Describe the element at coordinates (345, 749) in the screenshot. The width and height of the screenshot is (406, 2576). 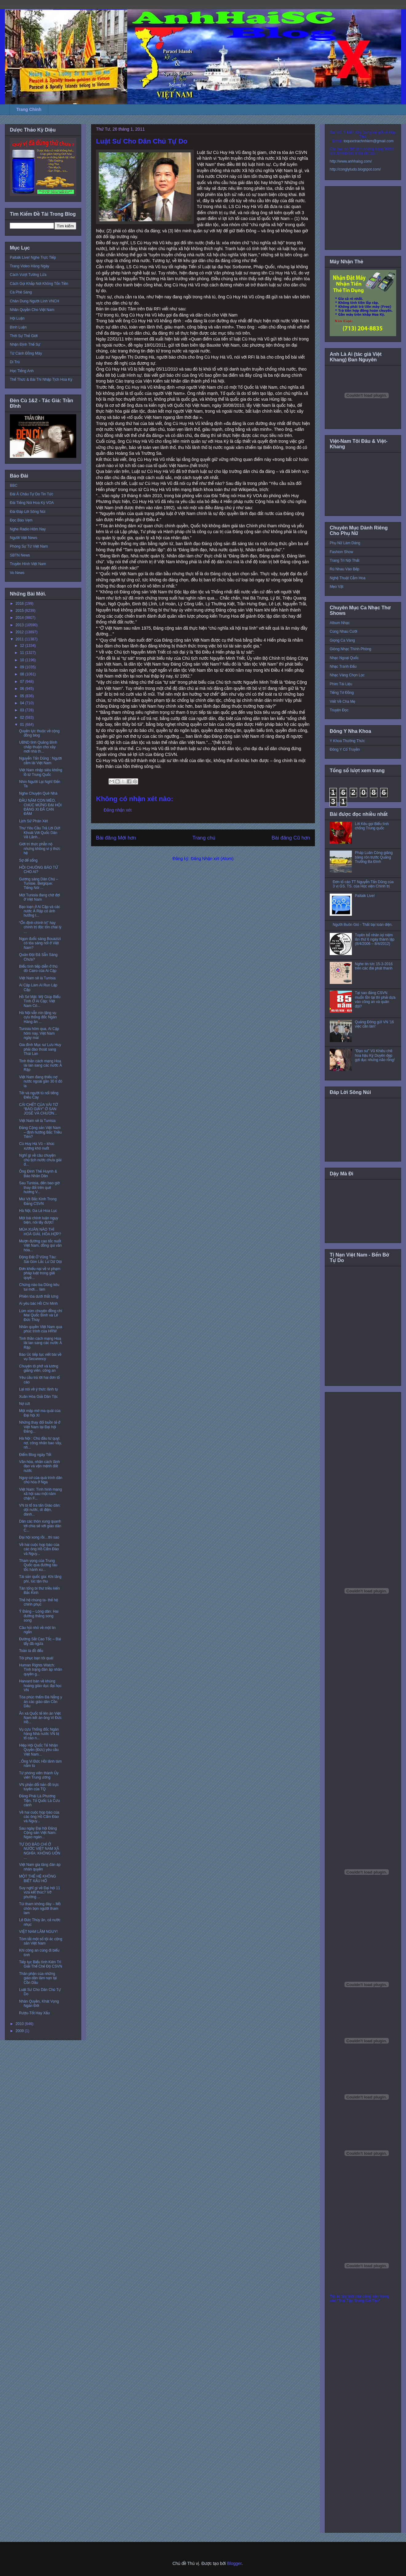
I see `Đông Y Cổ Truyền` at that location.